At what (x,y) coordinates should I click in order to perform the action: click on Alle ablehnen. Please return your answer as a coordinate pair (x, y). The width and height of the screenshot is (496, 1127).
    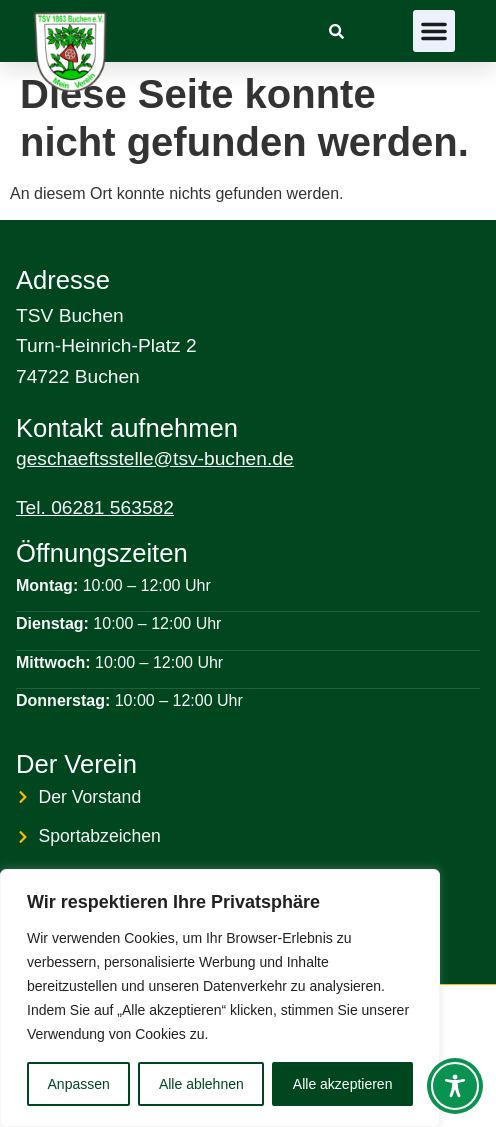
    Looking at the image, I should click on (201, 1084).